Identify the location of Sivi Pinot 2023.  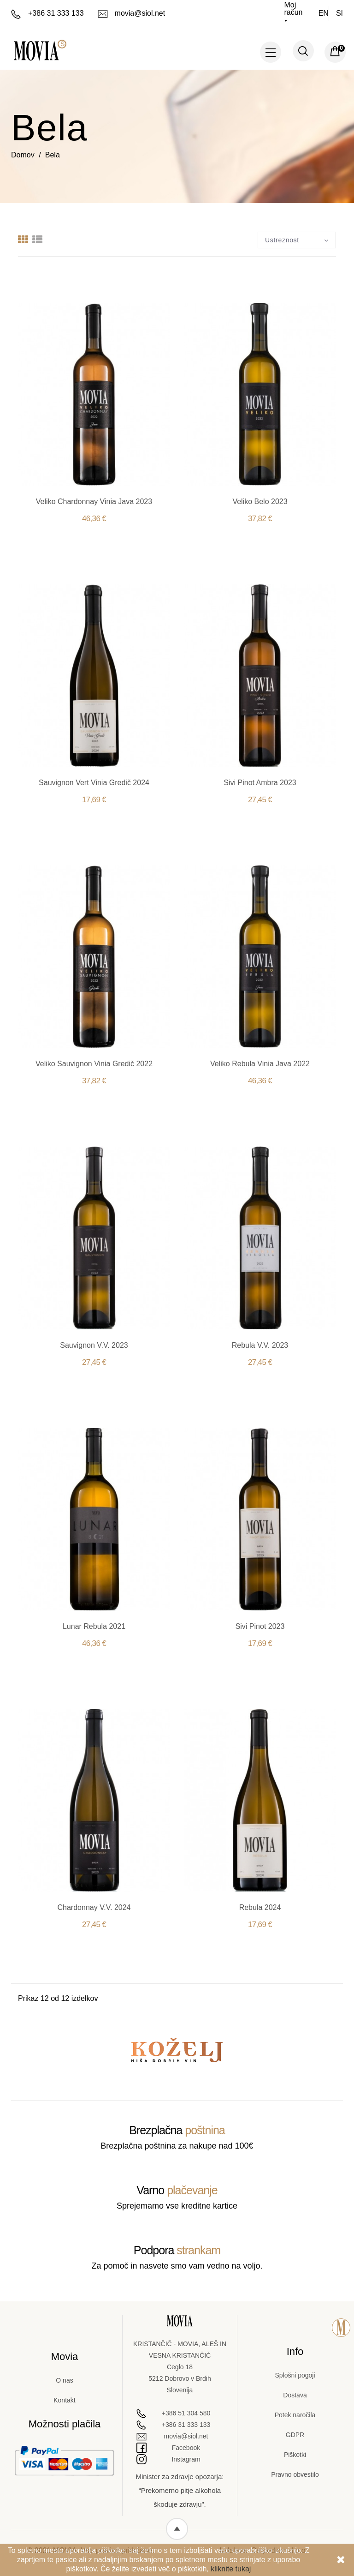
(260, 1626).